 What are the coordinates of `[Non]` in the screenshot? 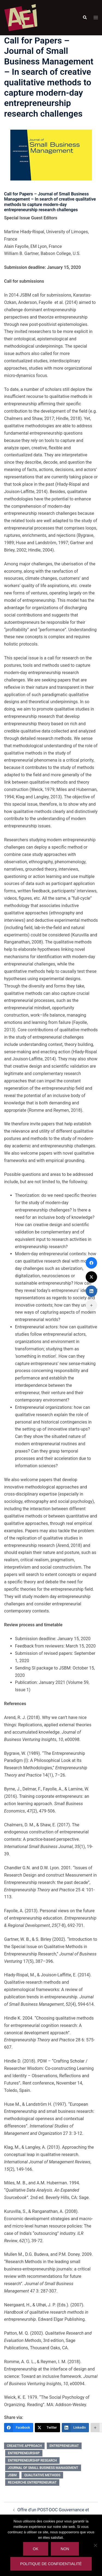 It's located at (95, 2545).